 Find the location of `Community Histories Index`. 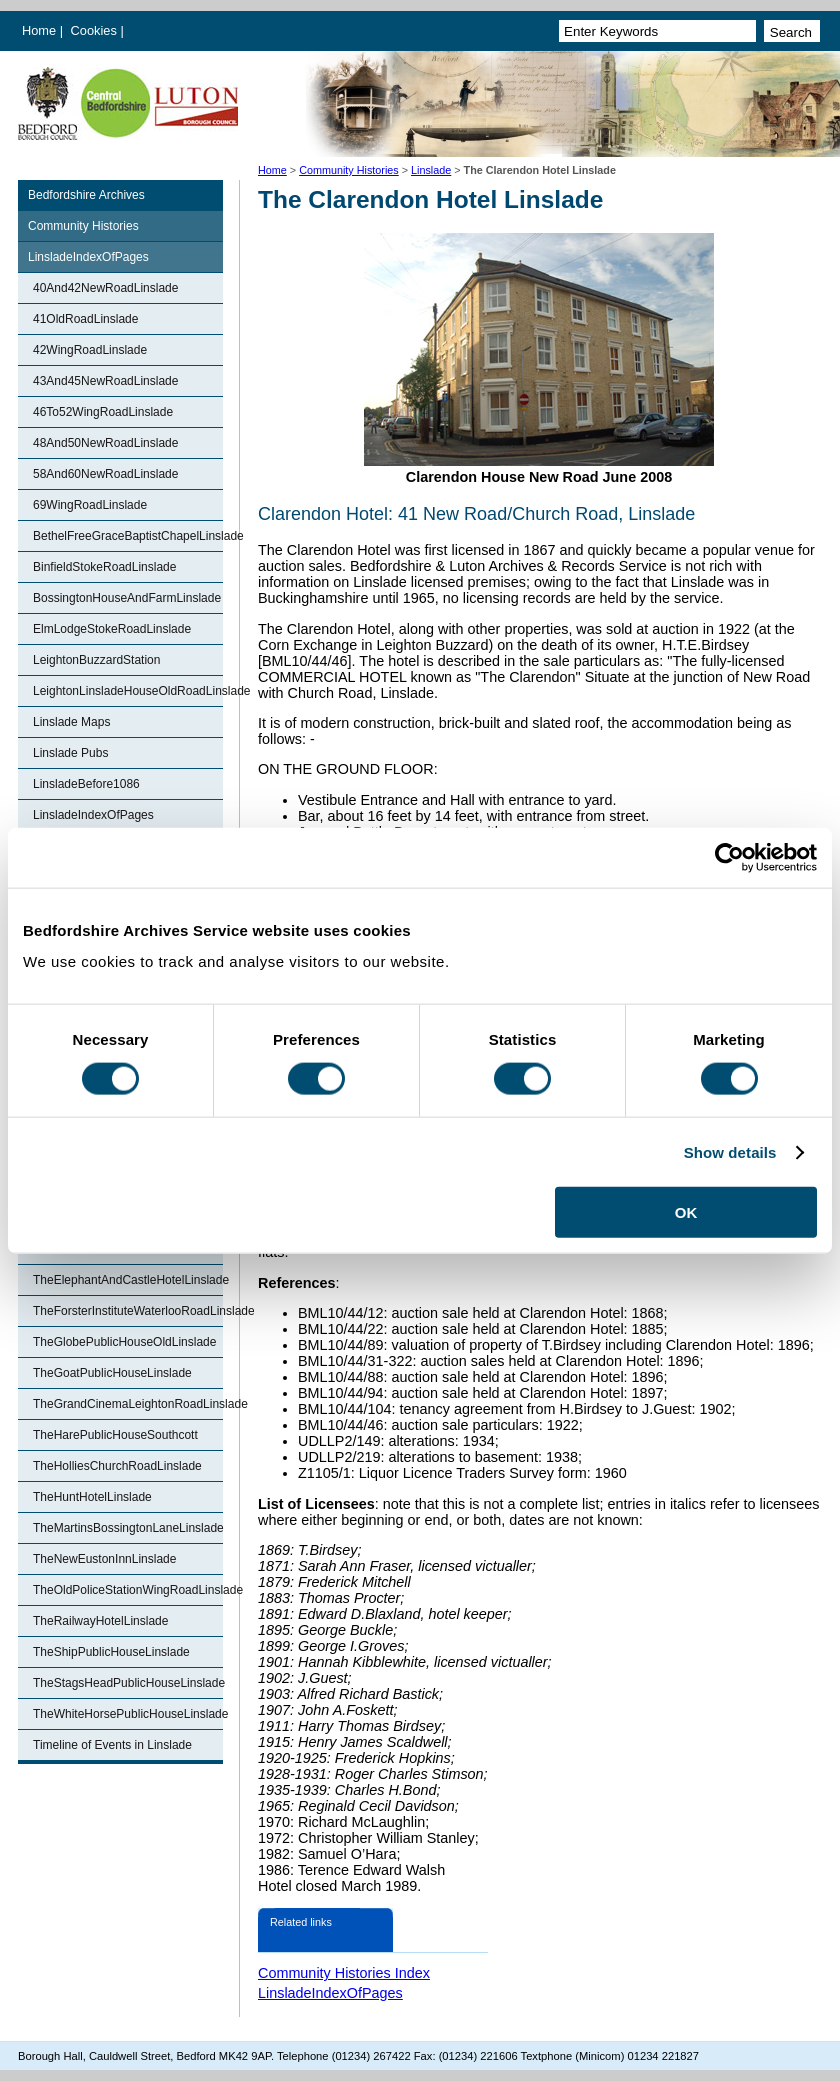

Community Histories Index is located at coordinates (344, 1973).